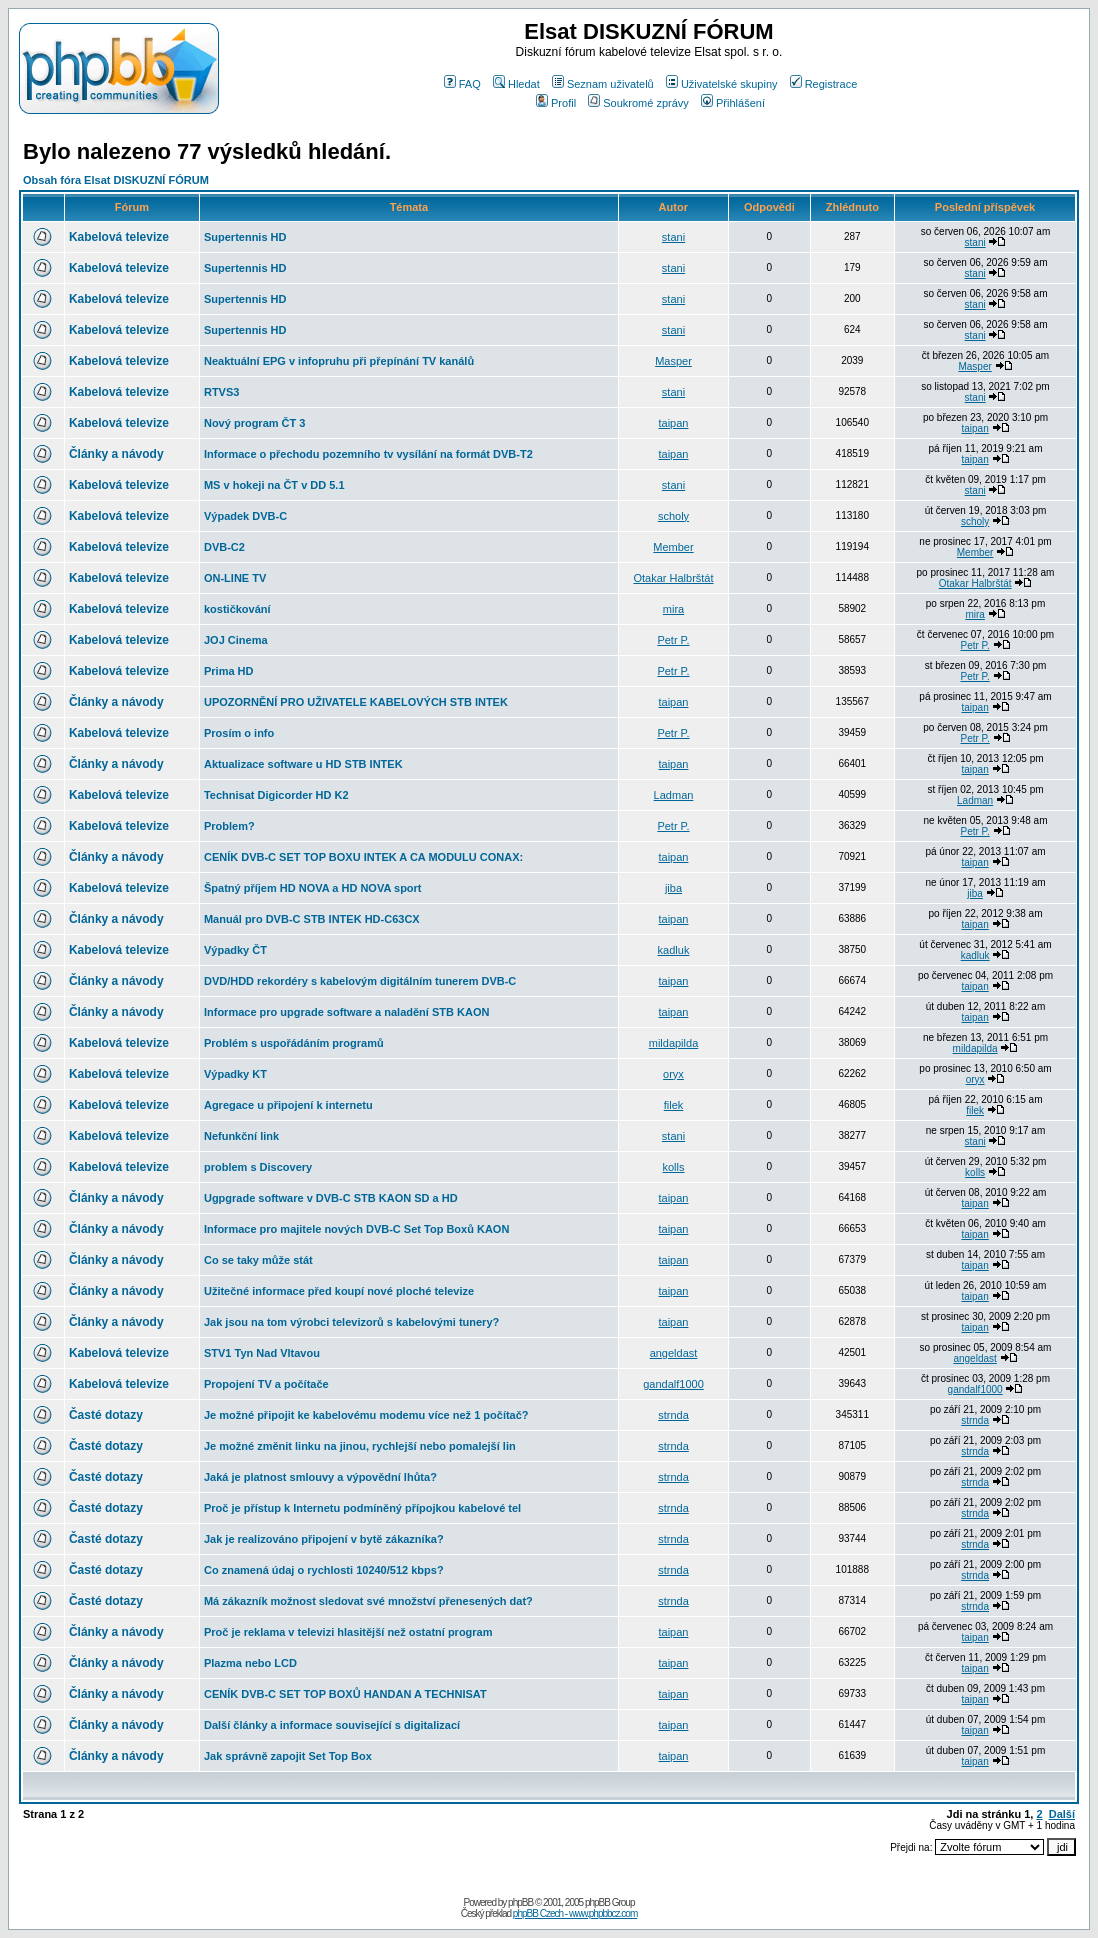 The image size is (1098, 1938). Describe the element at coordinates (674, 795) in the screenshot. I see `Ladman` at that location.